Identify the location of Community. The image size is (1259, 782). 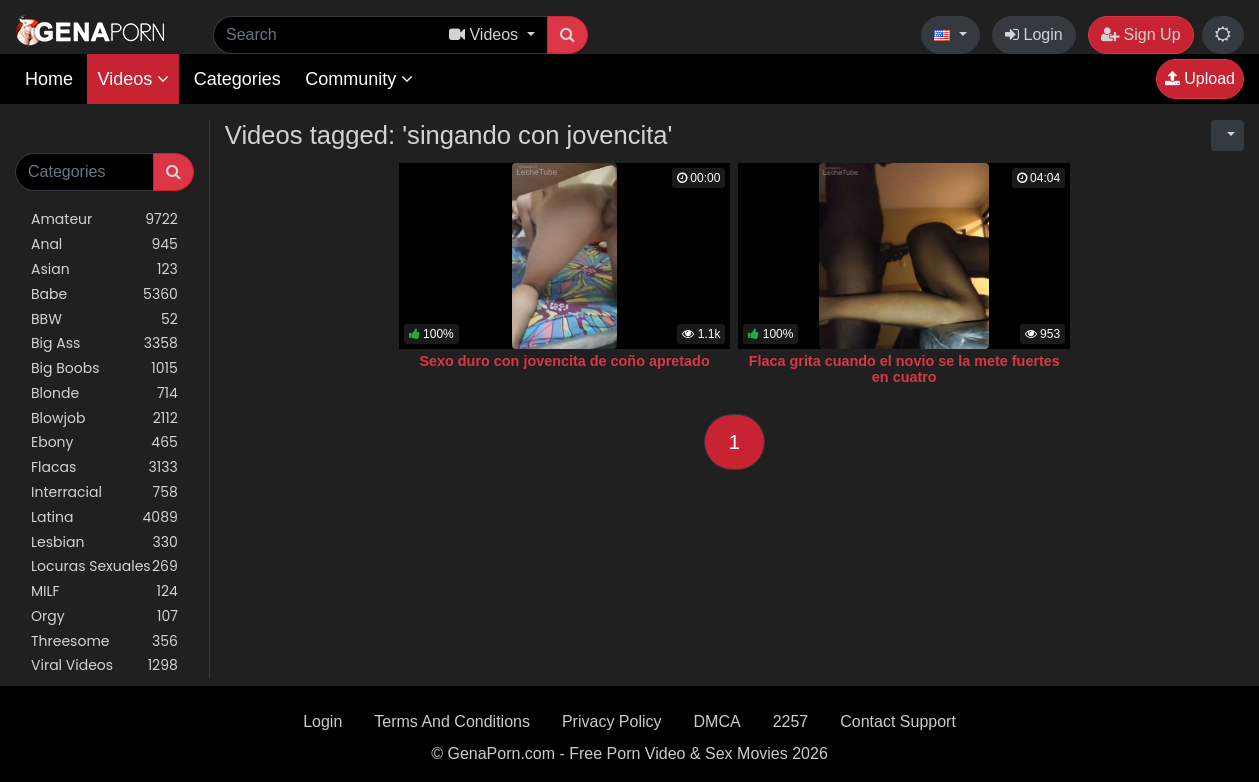
(359, 79).